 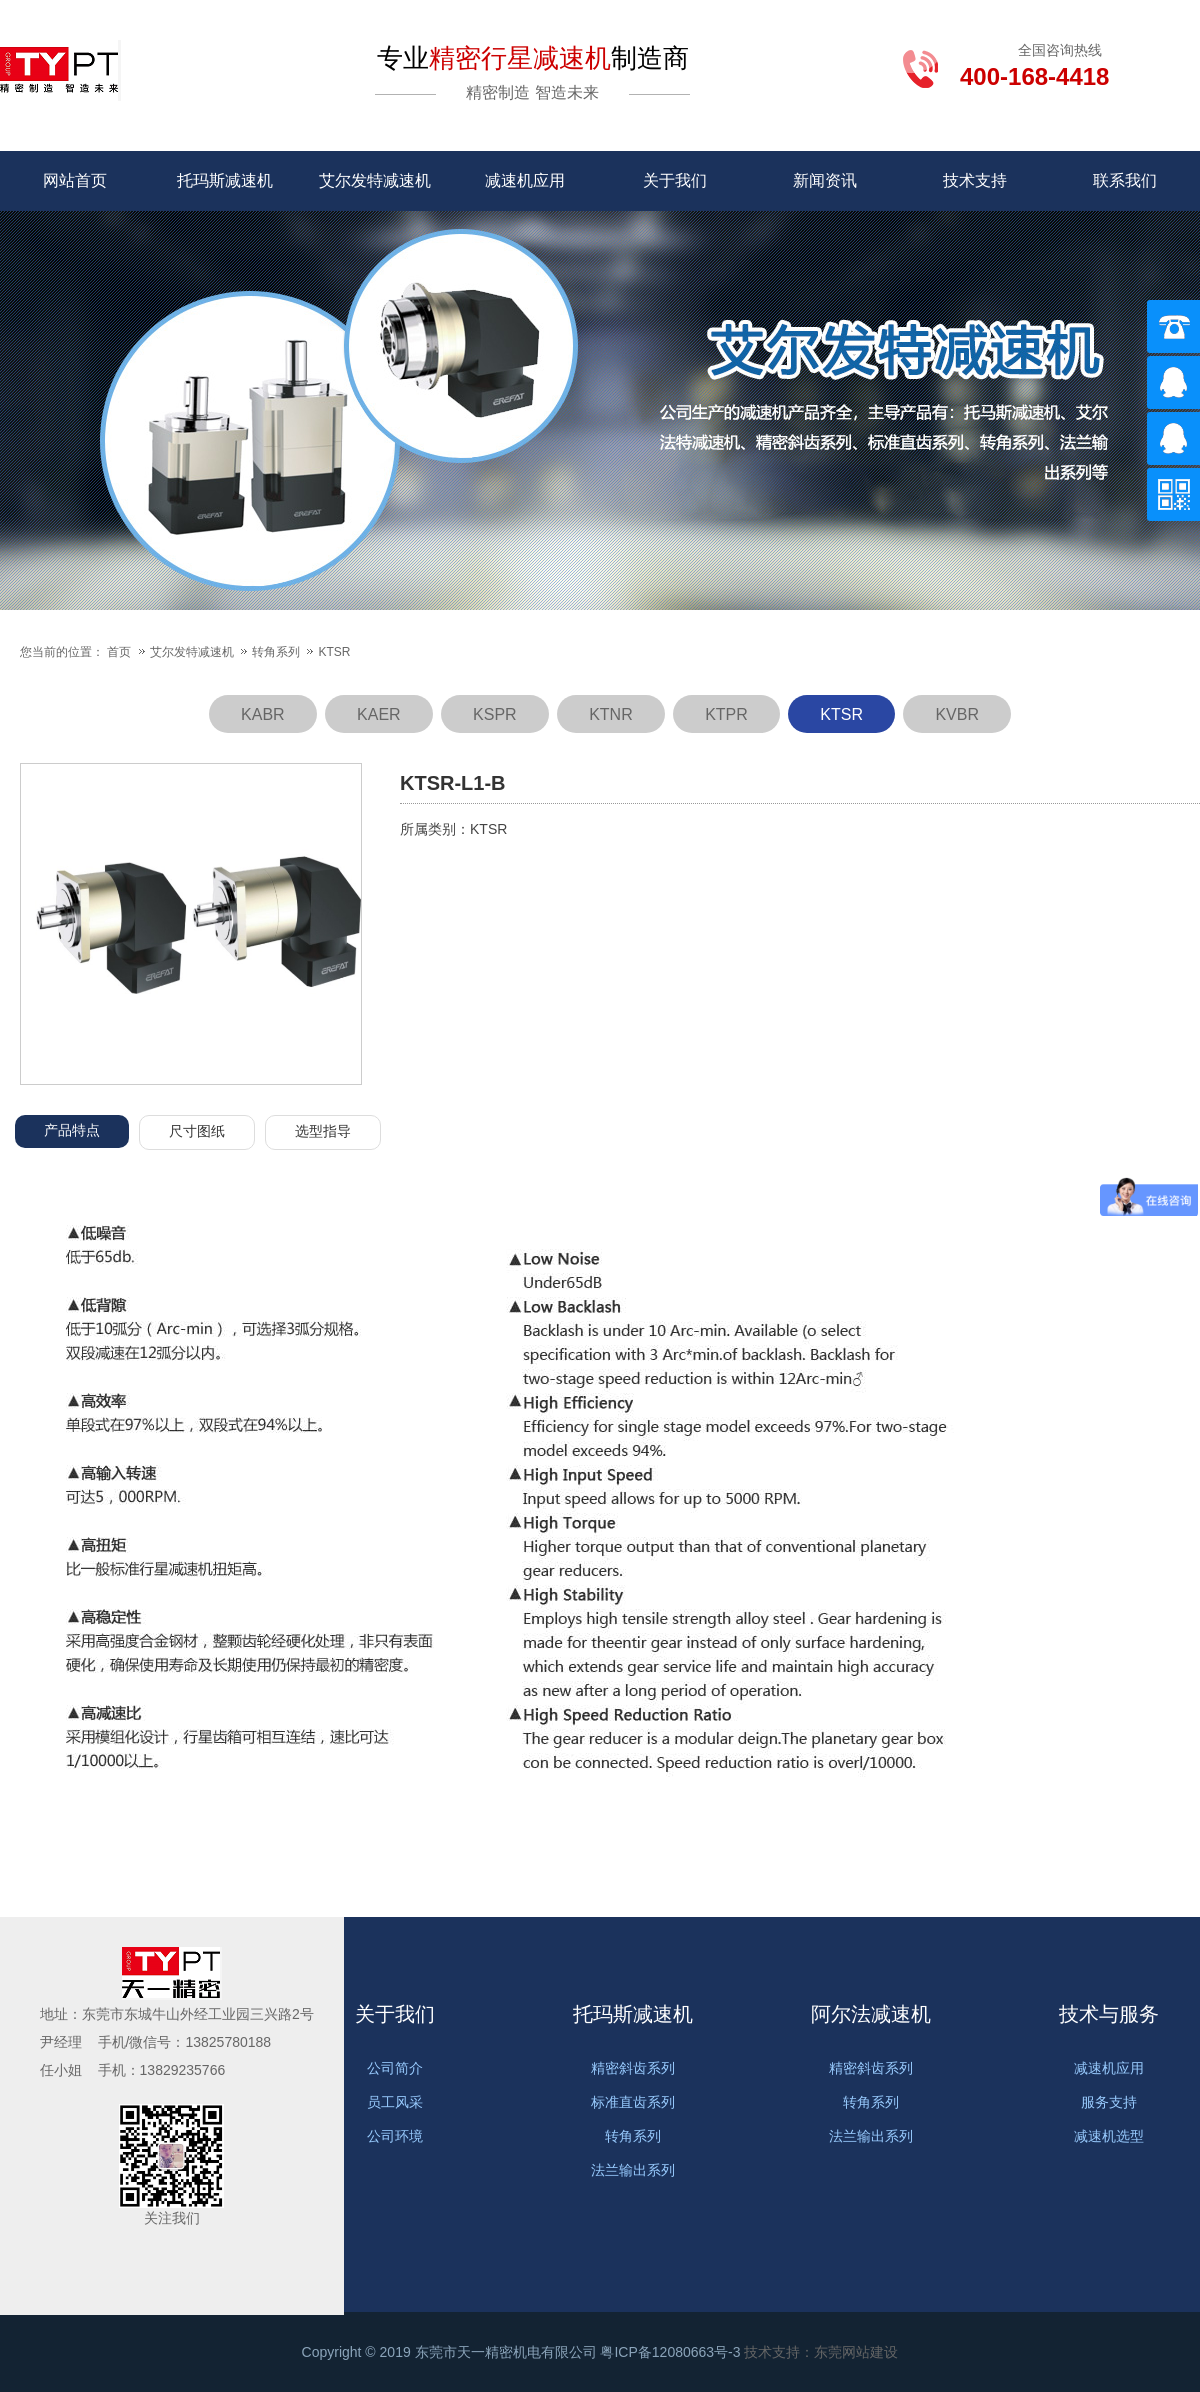 I want to click on KTSR, so click(x=334, y=652).